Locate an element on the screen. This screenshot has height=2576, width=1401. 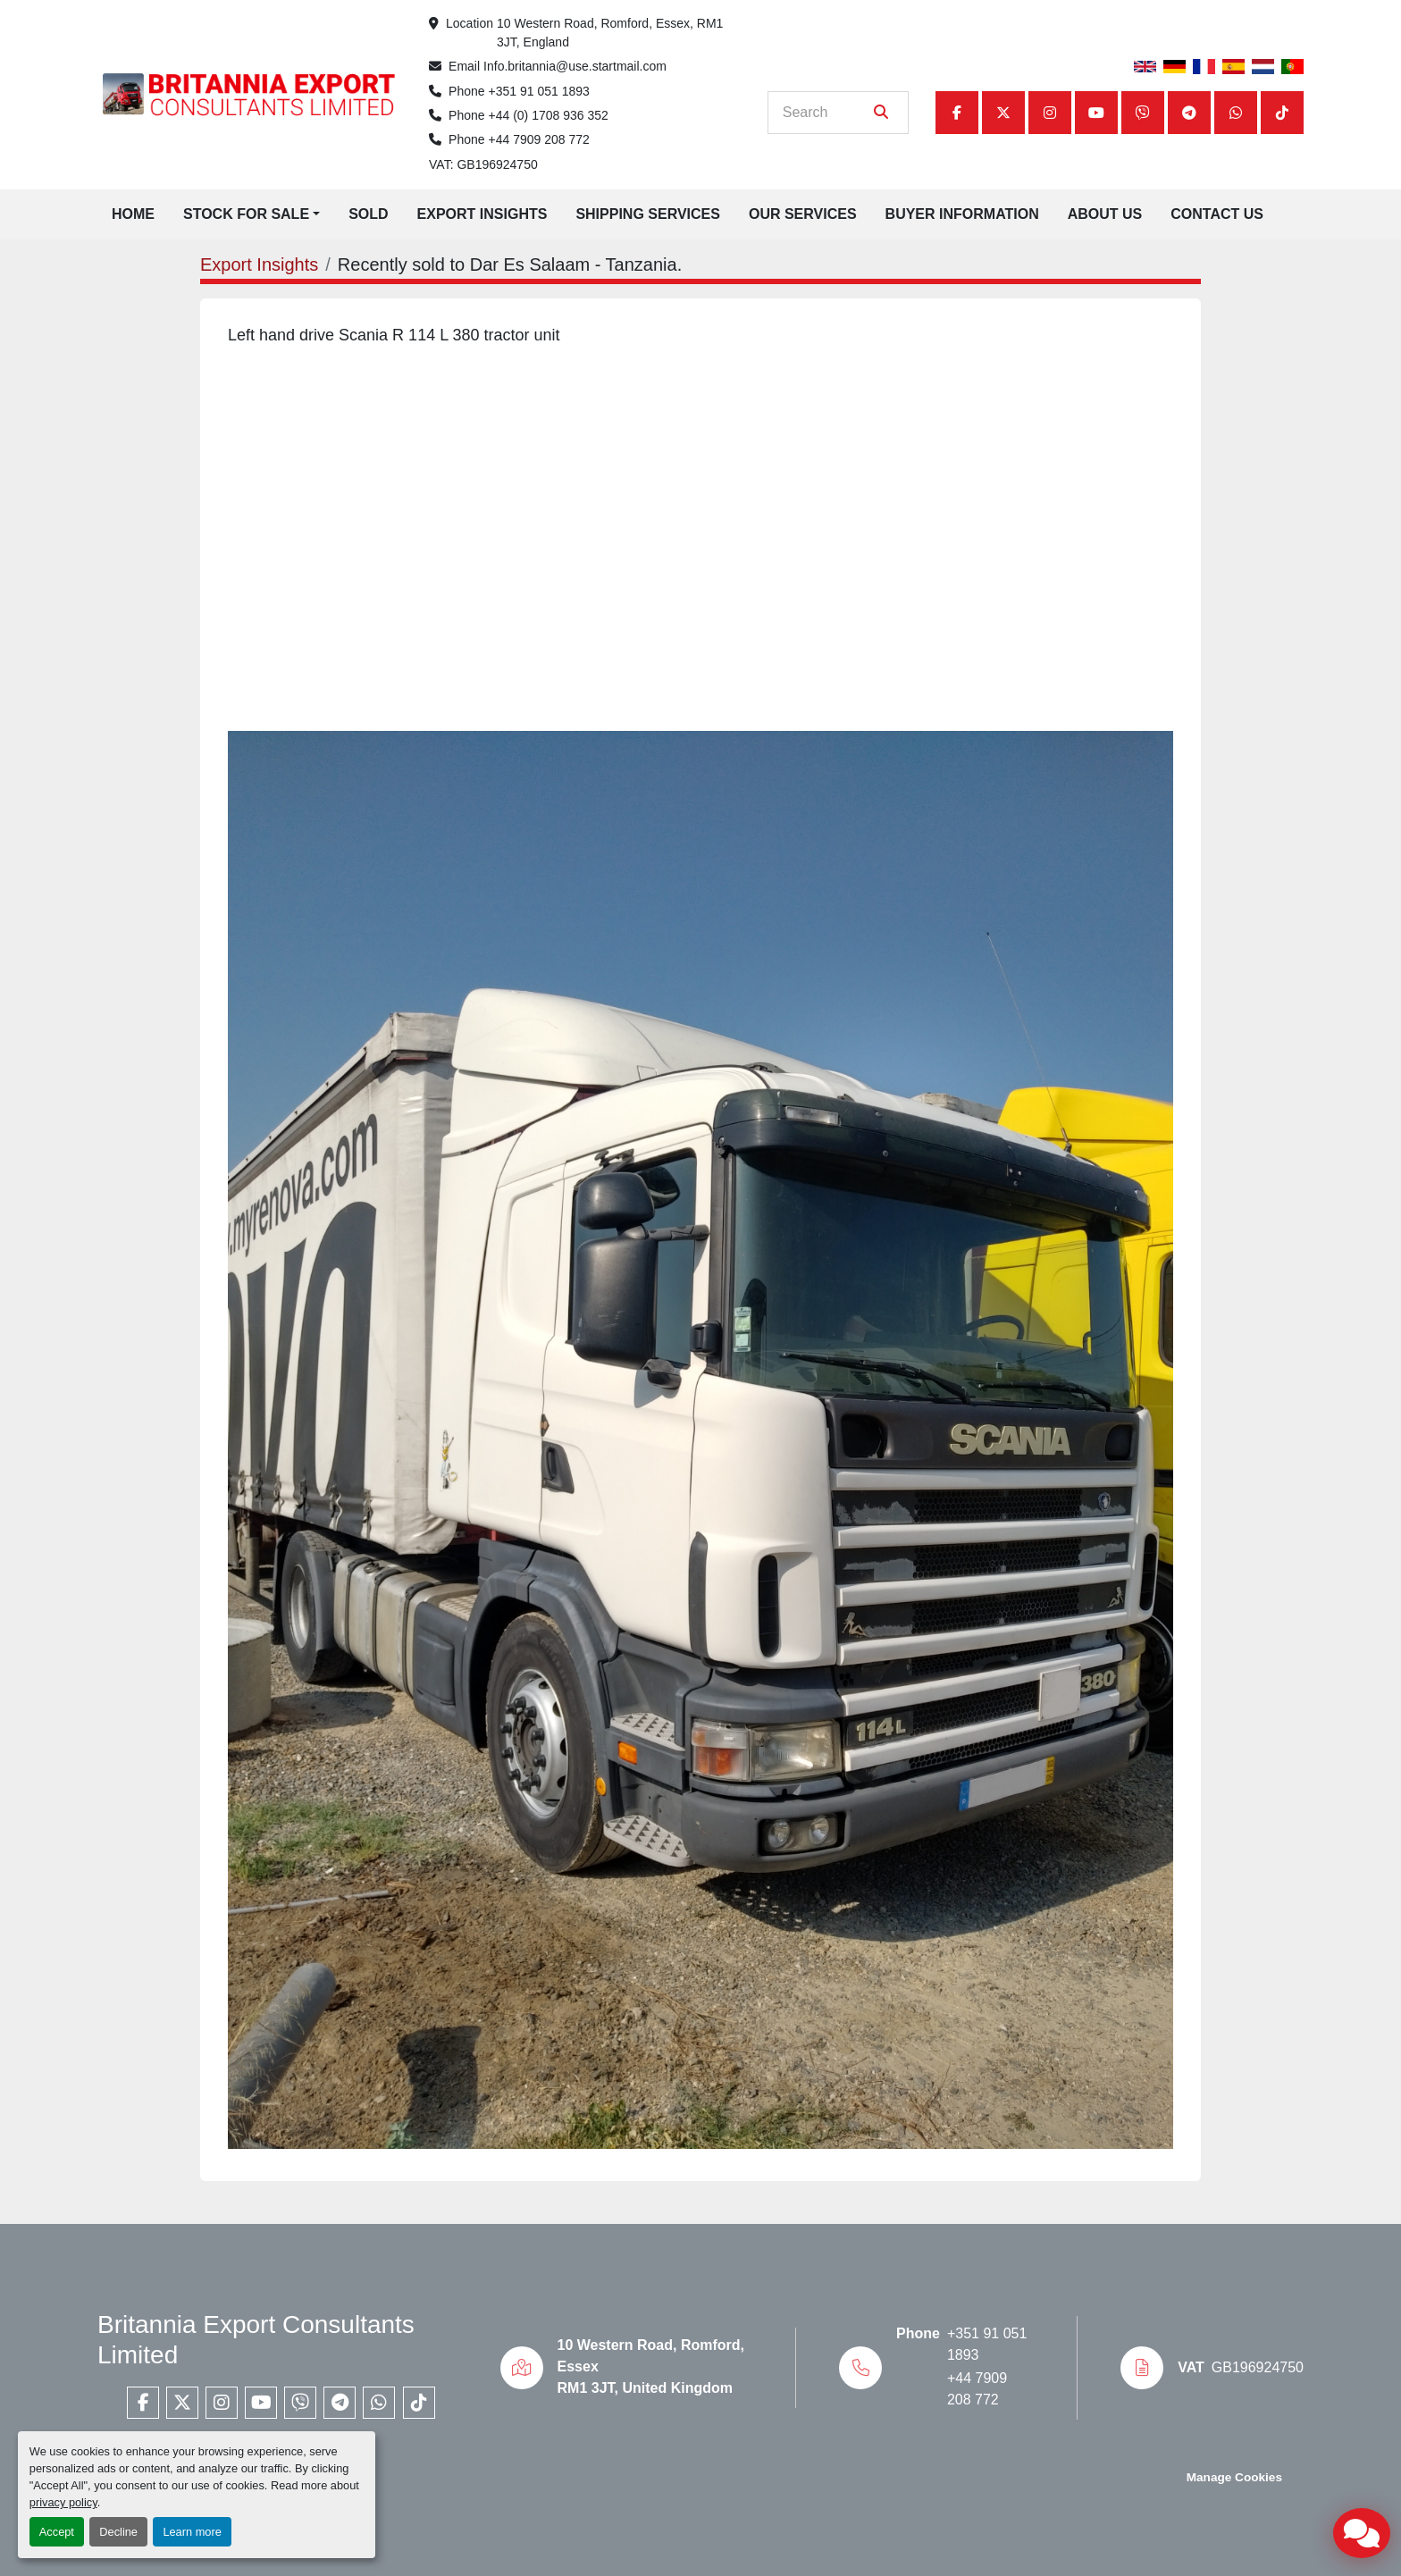
[button] is located at coordinates (251, 214).